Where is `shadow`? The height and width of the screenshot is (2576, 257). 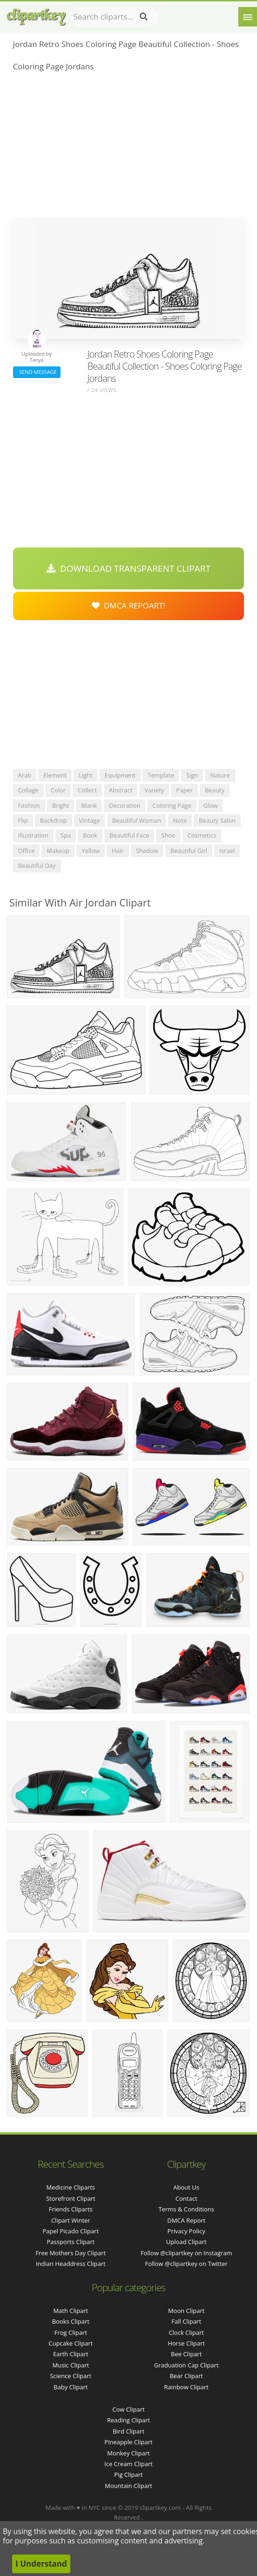
shadow is located at coordinates (147, 850).